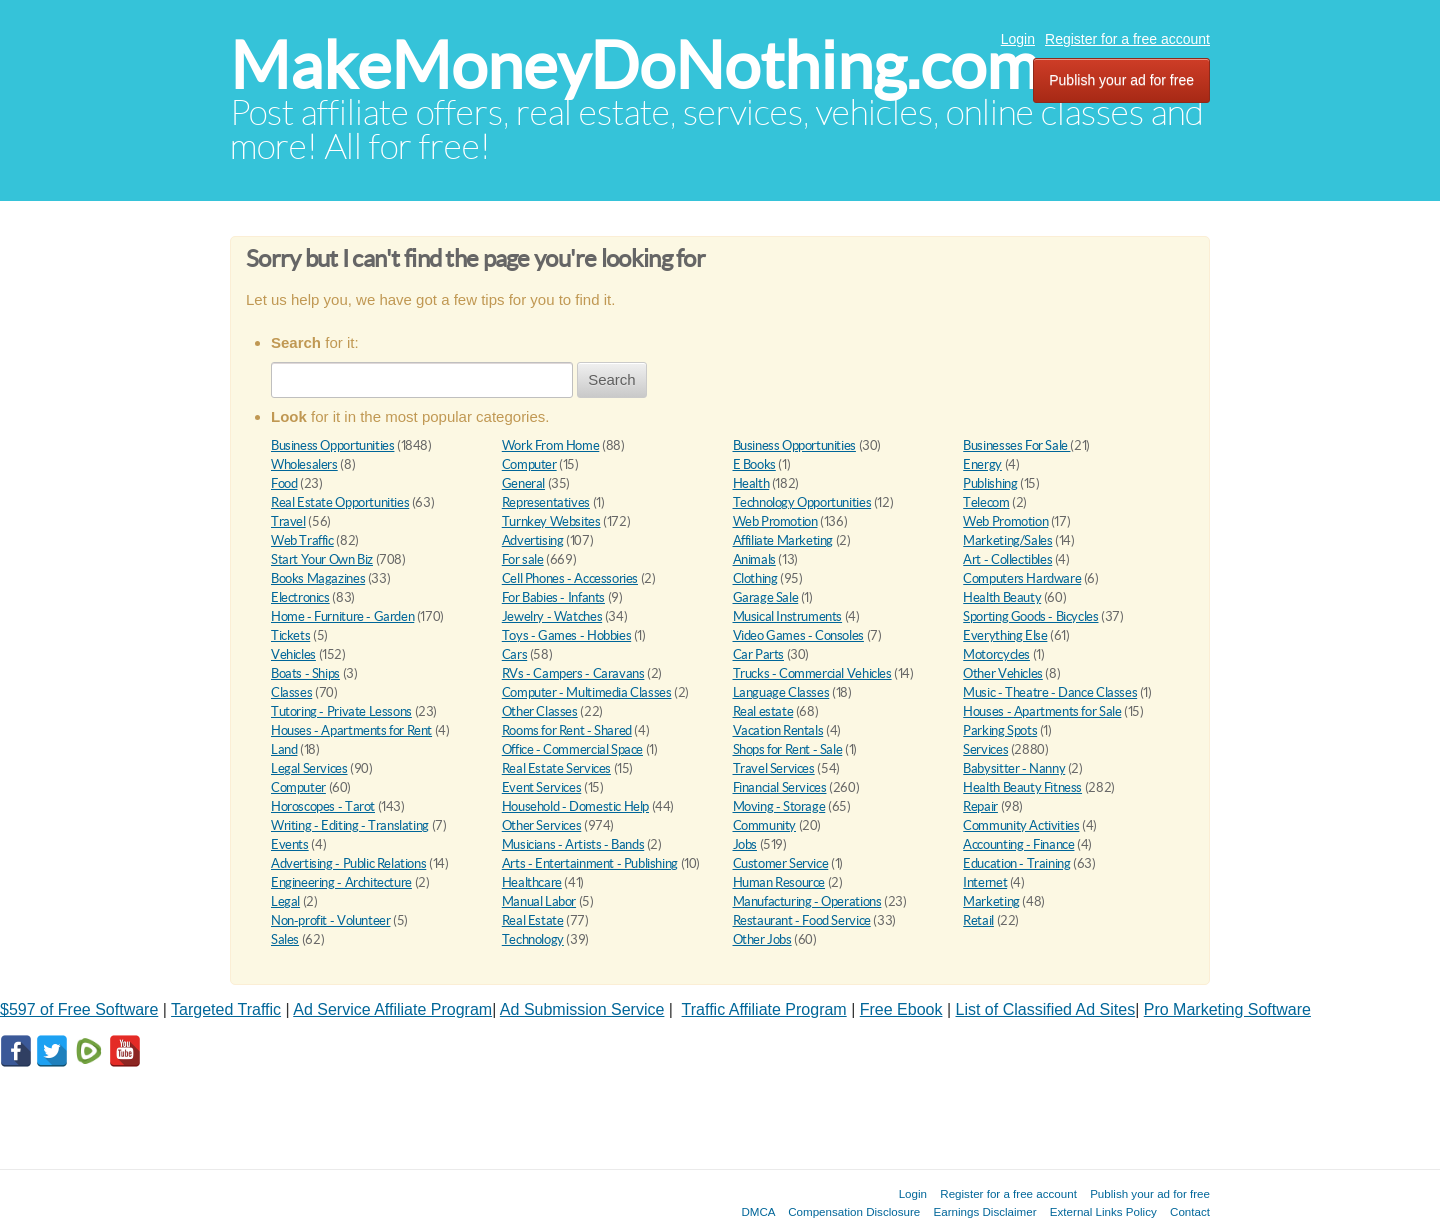 The height and width of the screenshot is (1221, 1440). Describe the element at coordinates (762, 939) in the screenshot. I see `Other Jobs` at that location.